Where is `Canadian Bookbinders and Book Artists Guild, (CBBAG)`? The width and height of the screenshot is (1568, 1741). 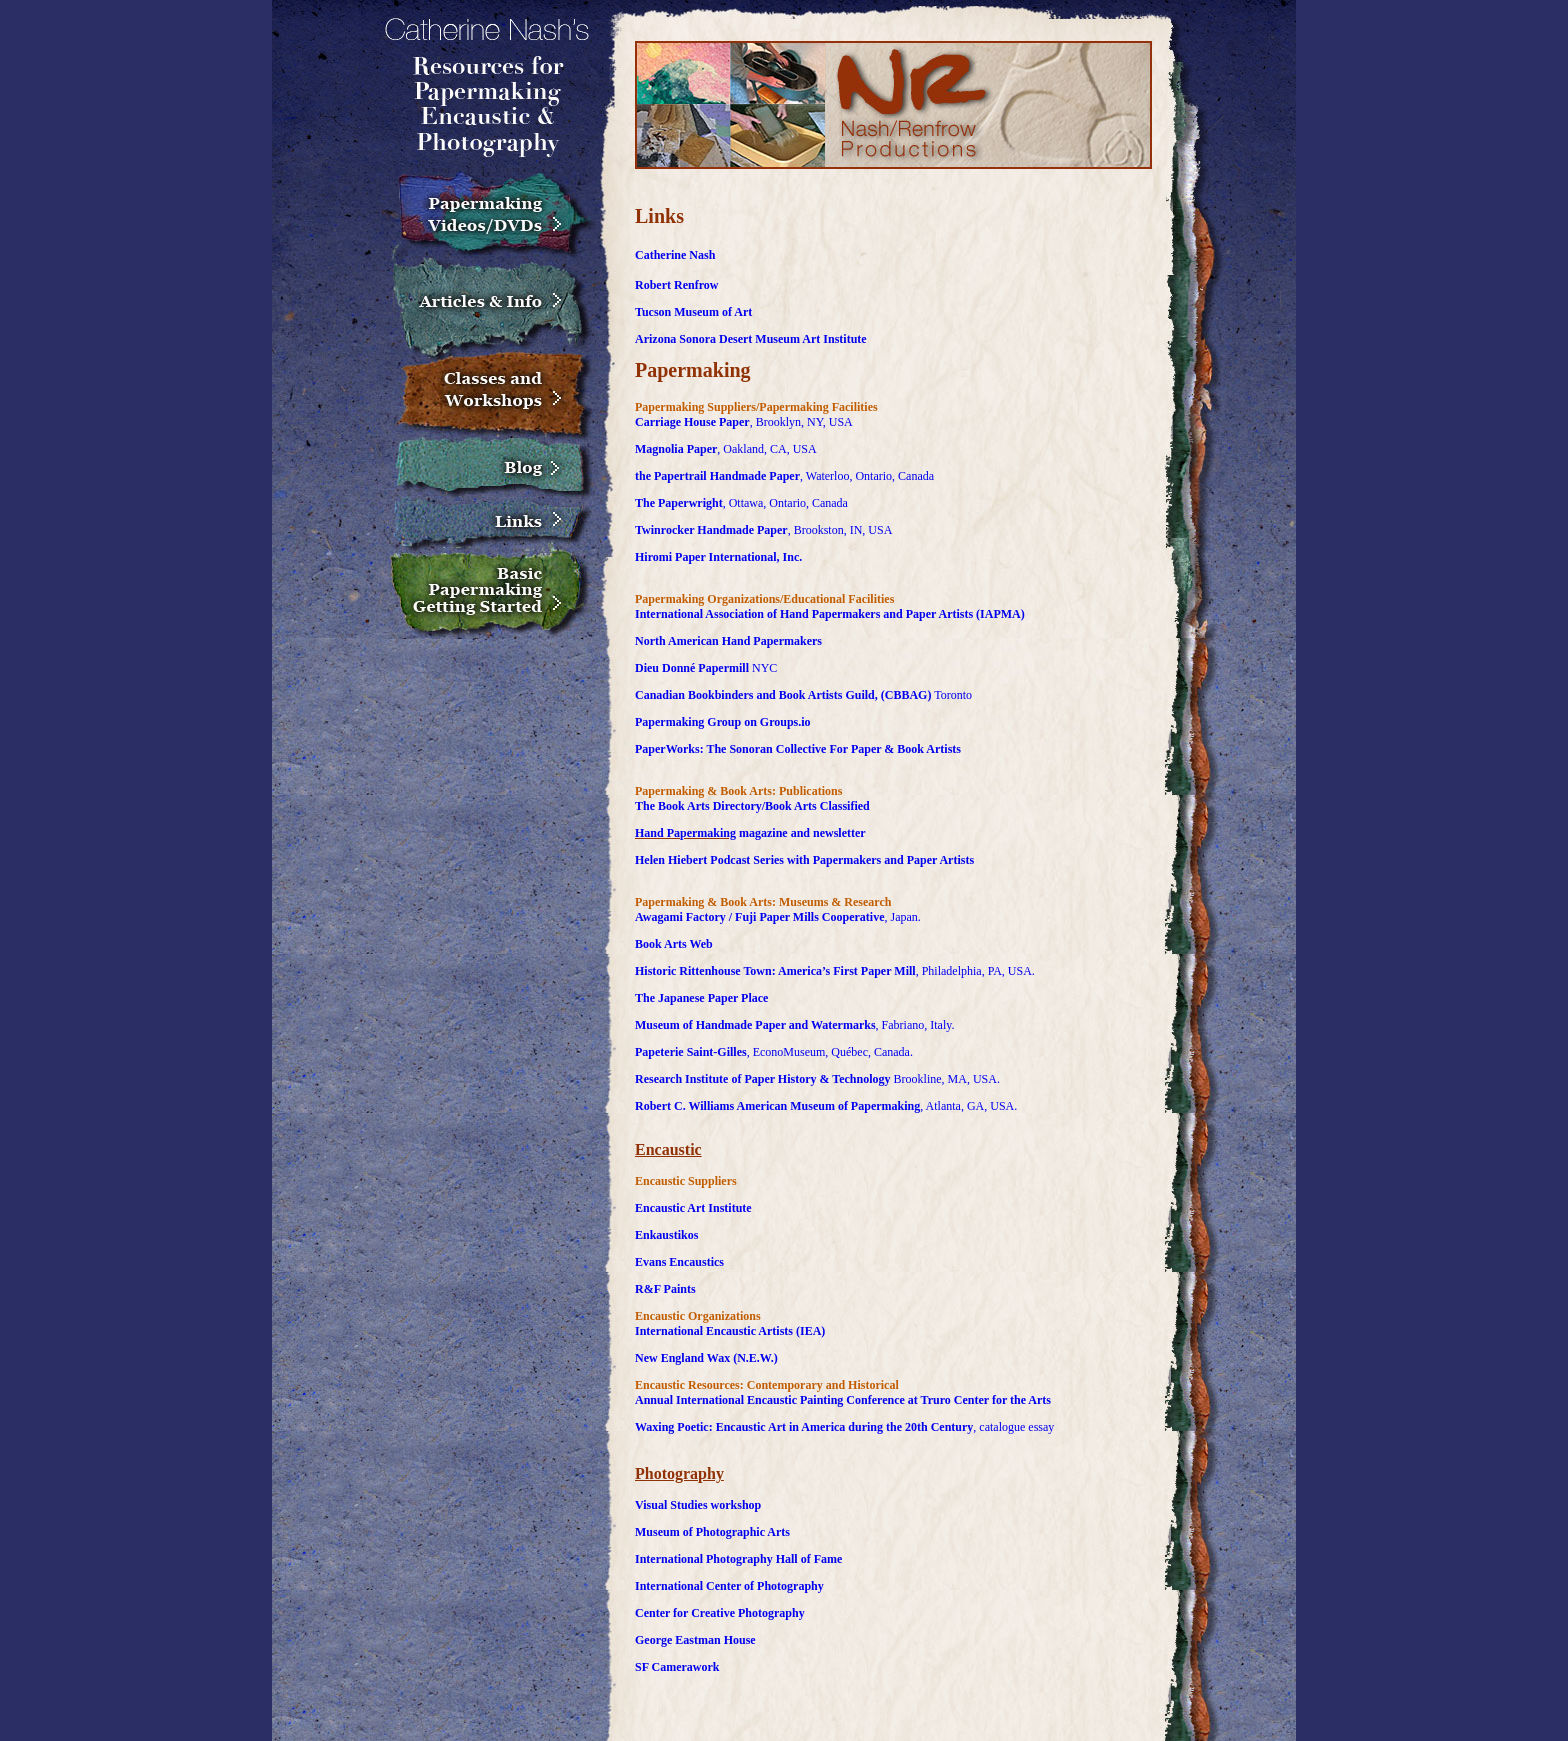 Canadian Bookbinders and Book Artists Guild, (CBBAG) is located at coordinates (783, 695).